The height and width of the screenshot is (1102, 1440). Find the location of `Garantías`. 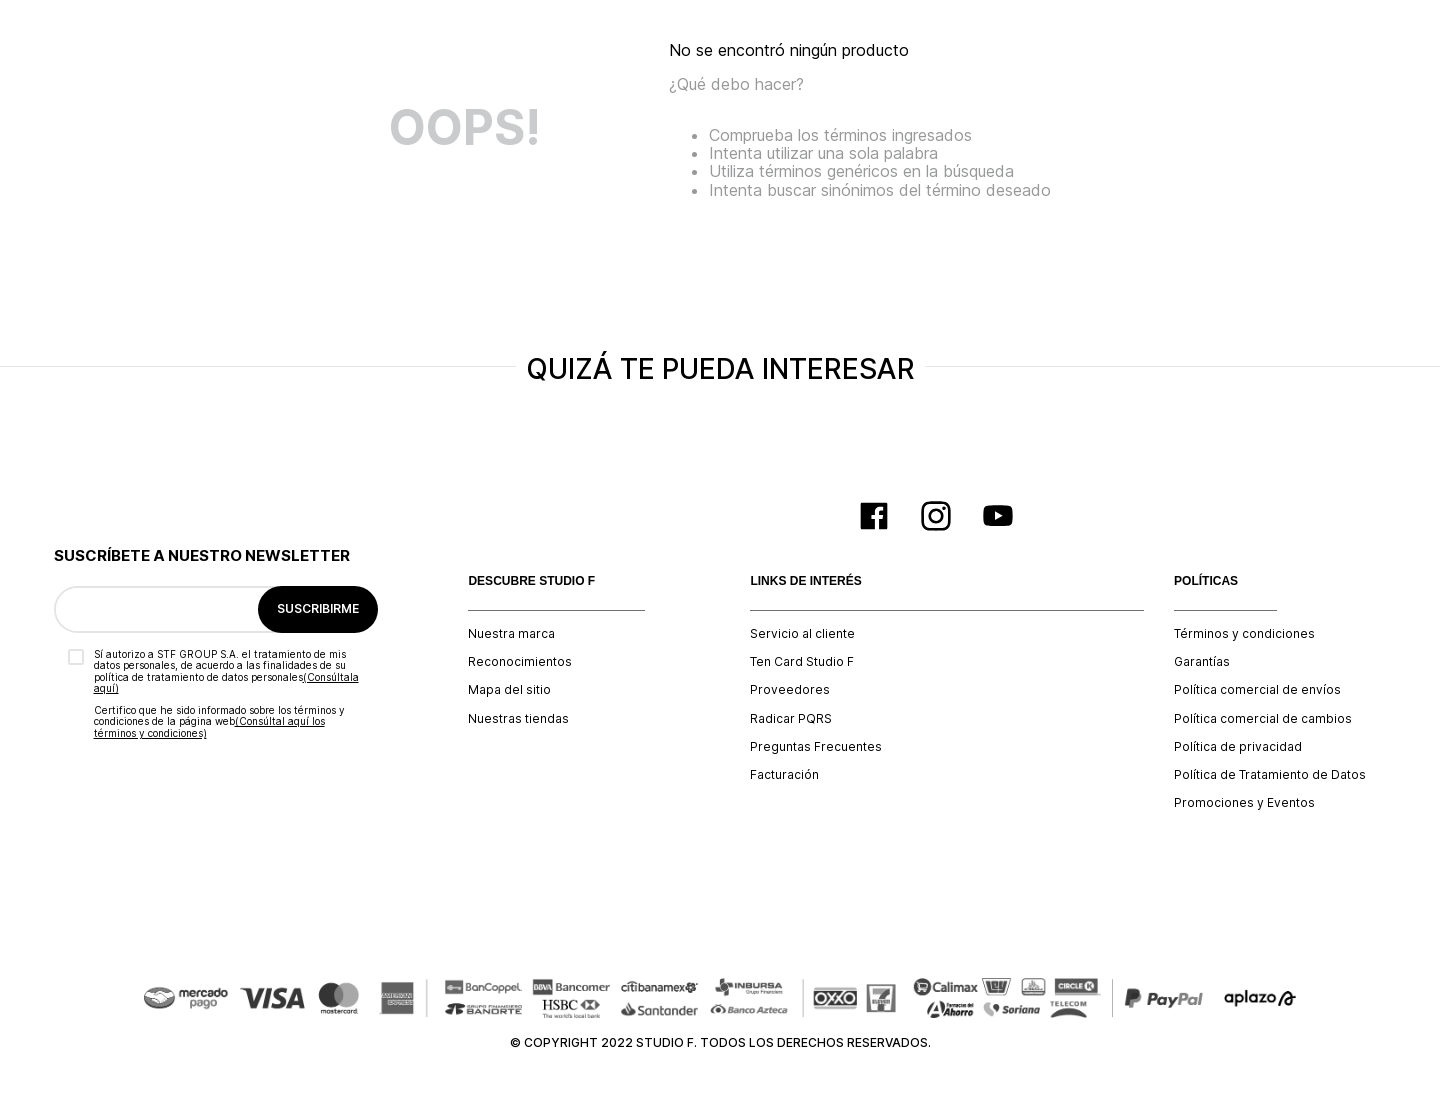

Garantías is located at coordinates (1202, 662).